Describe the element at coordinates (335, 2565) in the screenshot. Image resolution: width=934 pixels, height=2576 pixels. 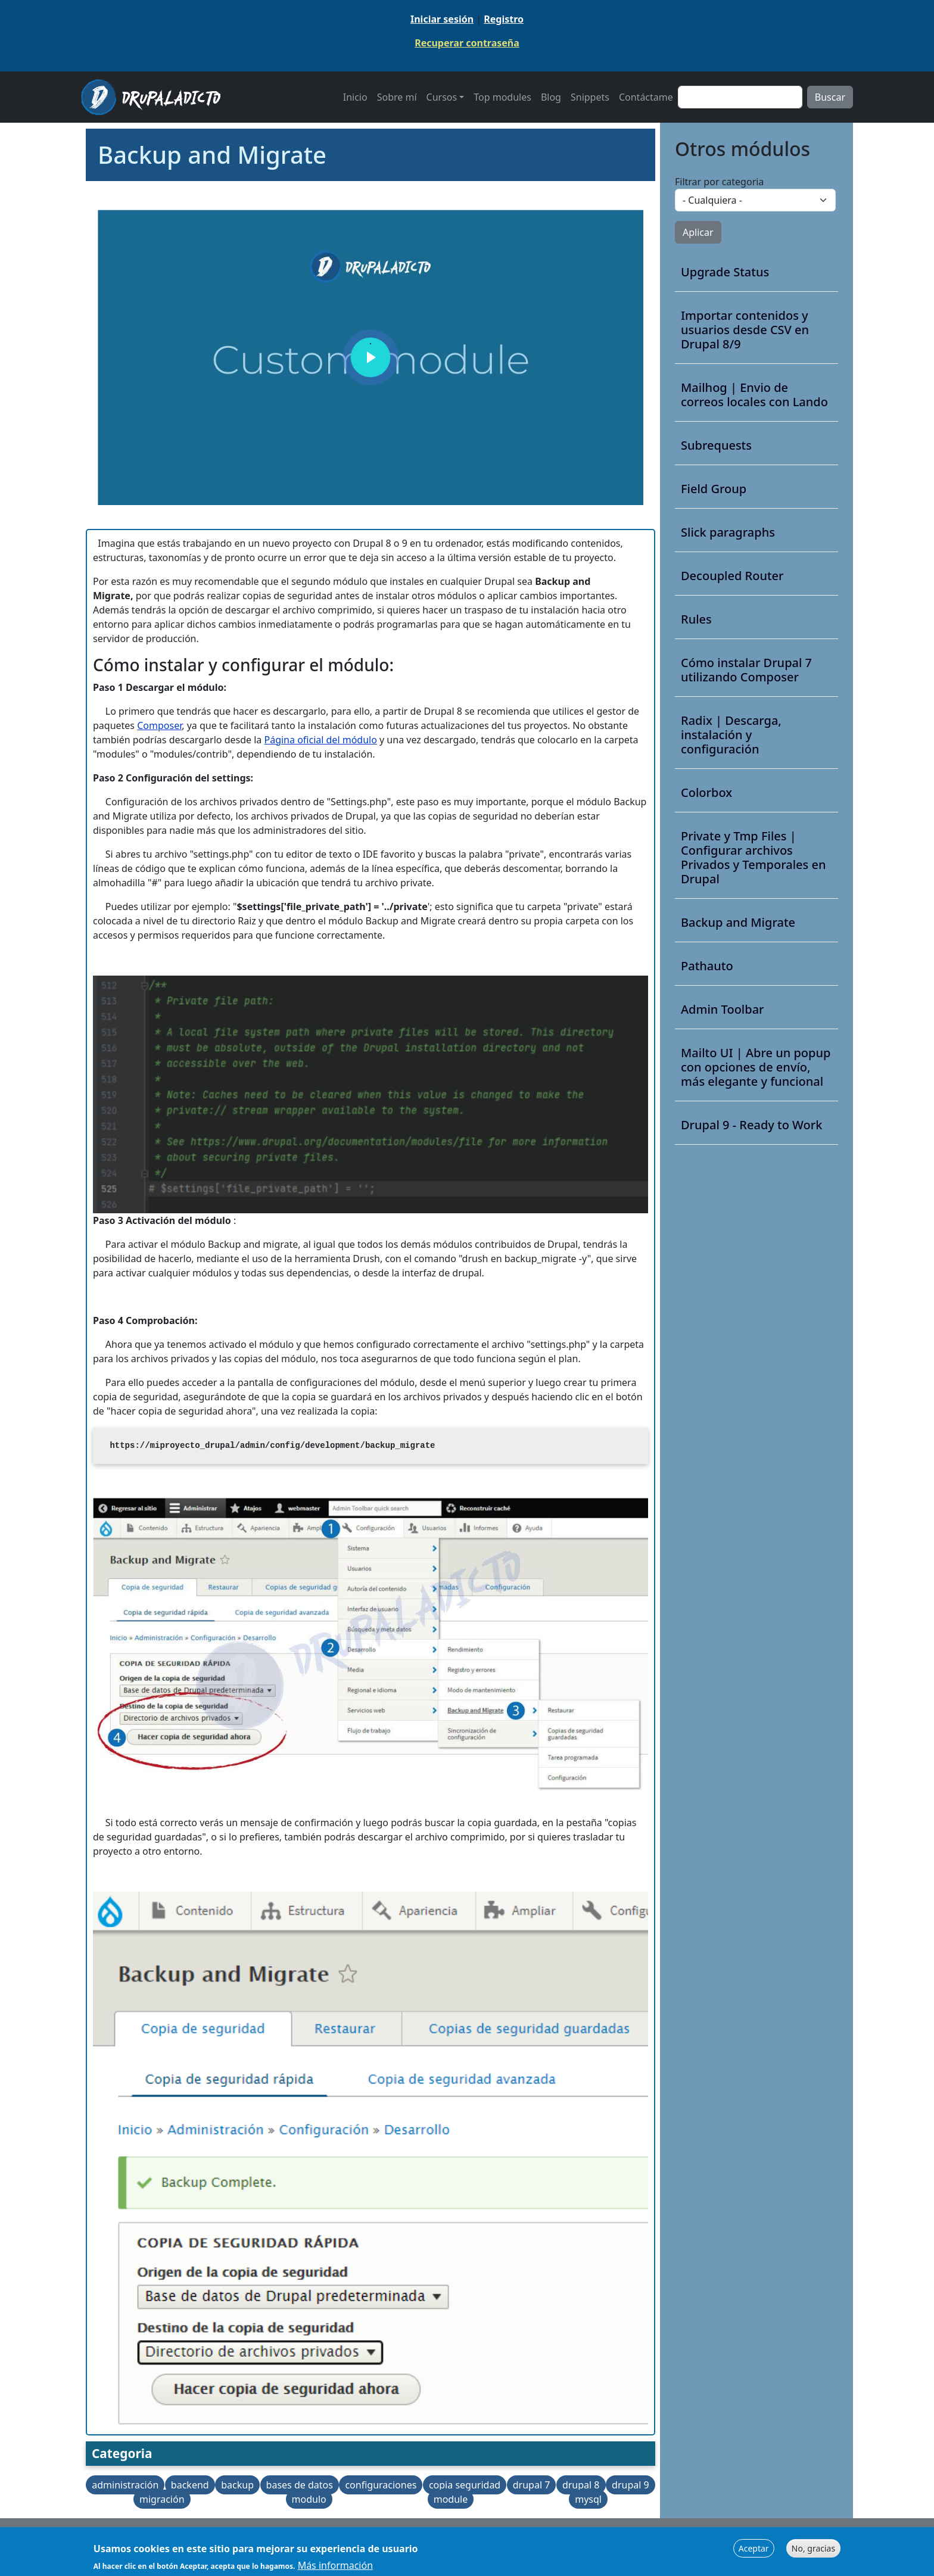
I see `Más información` at that location.